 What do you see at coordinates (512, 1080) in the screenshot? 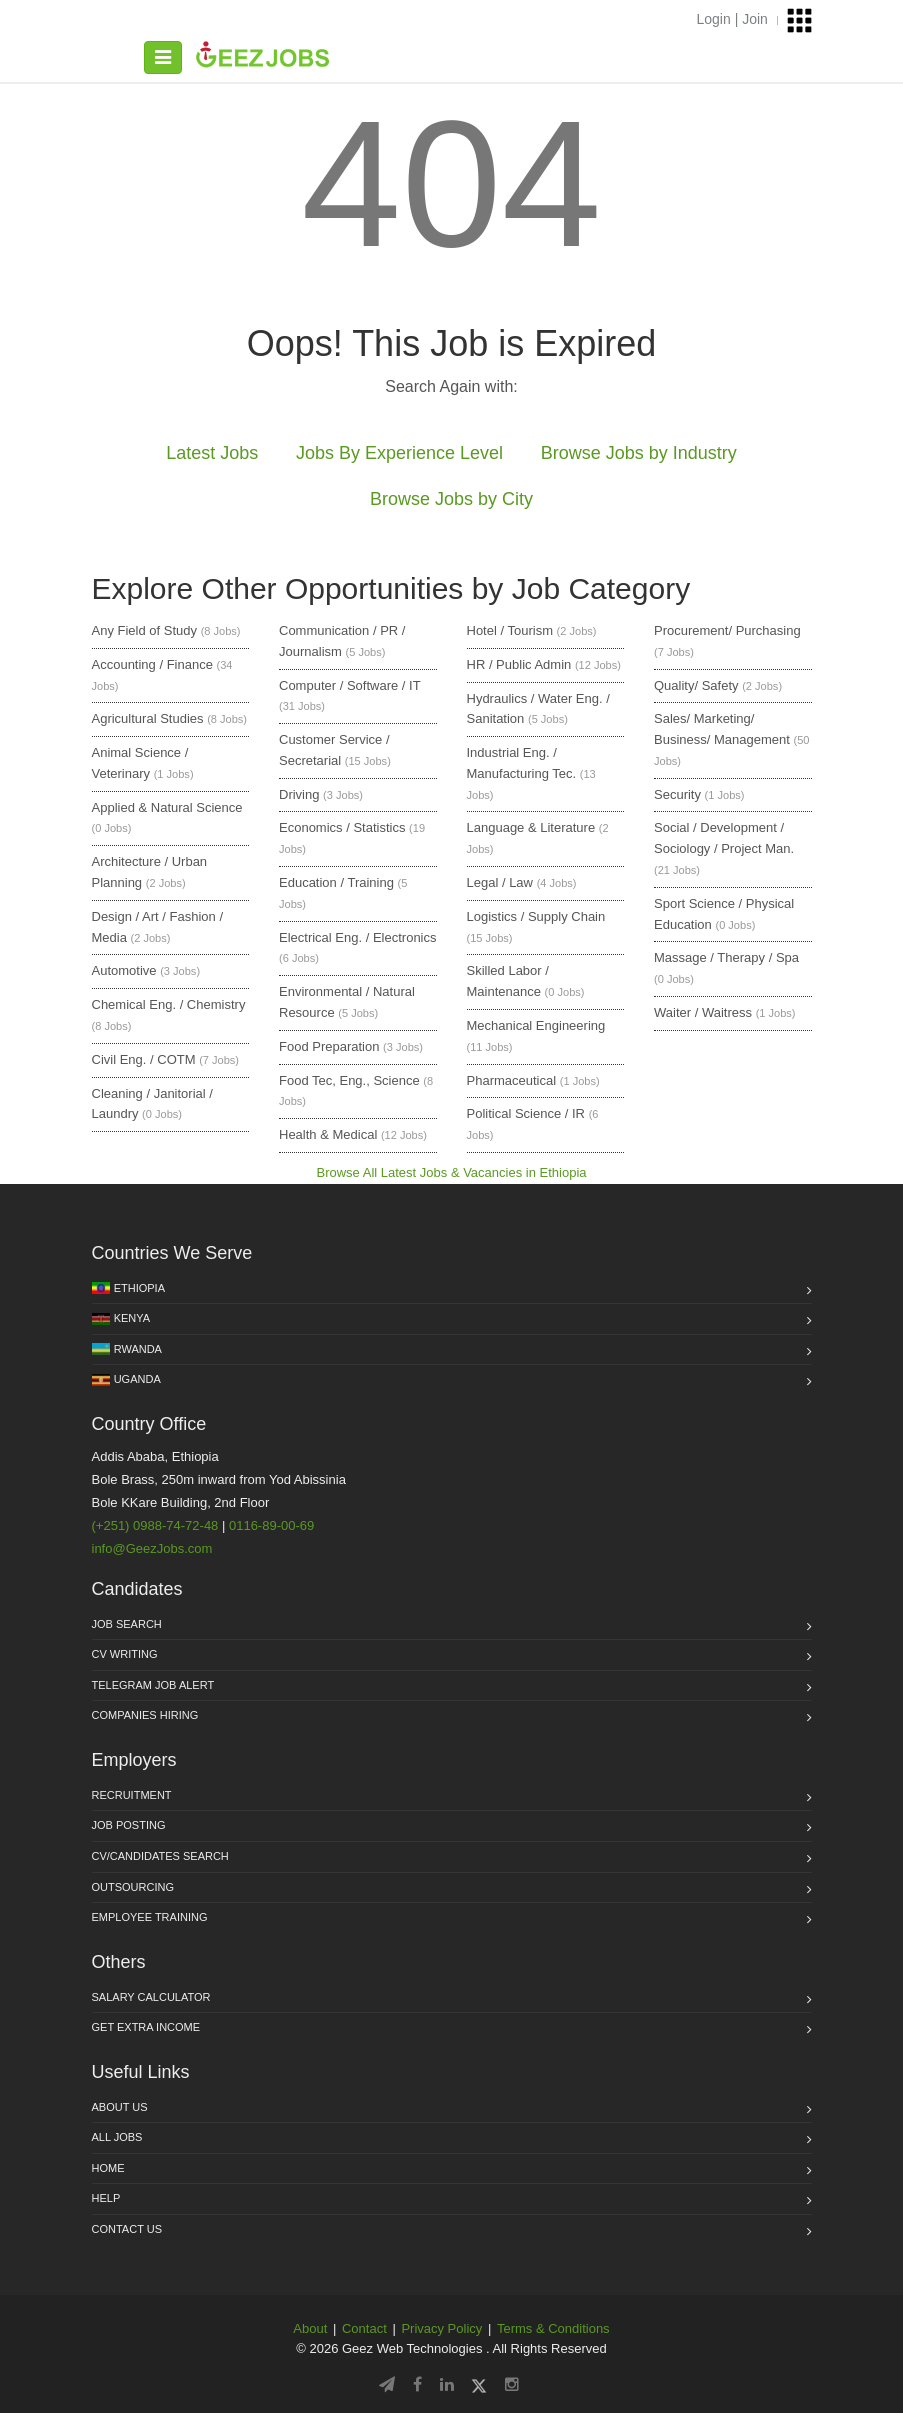
I see `Pharmaceutical` at bounding box center [512, 1080].